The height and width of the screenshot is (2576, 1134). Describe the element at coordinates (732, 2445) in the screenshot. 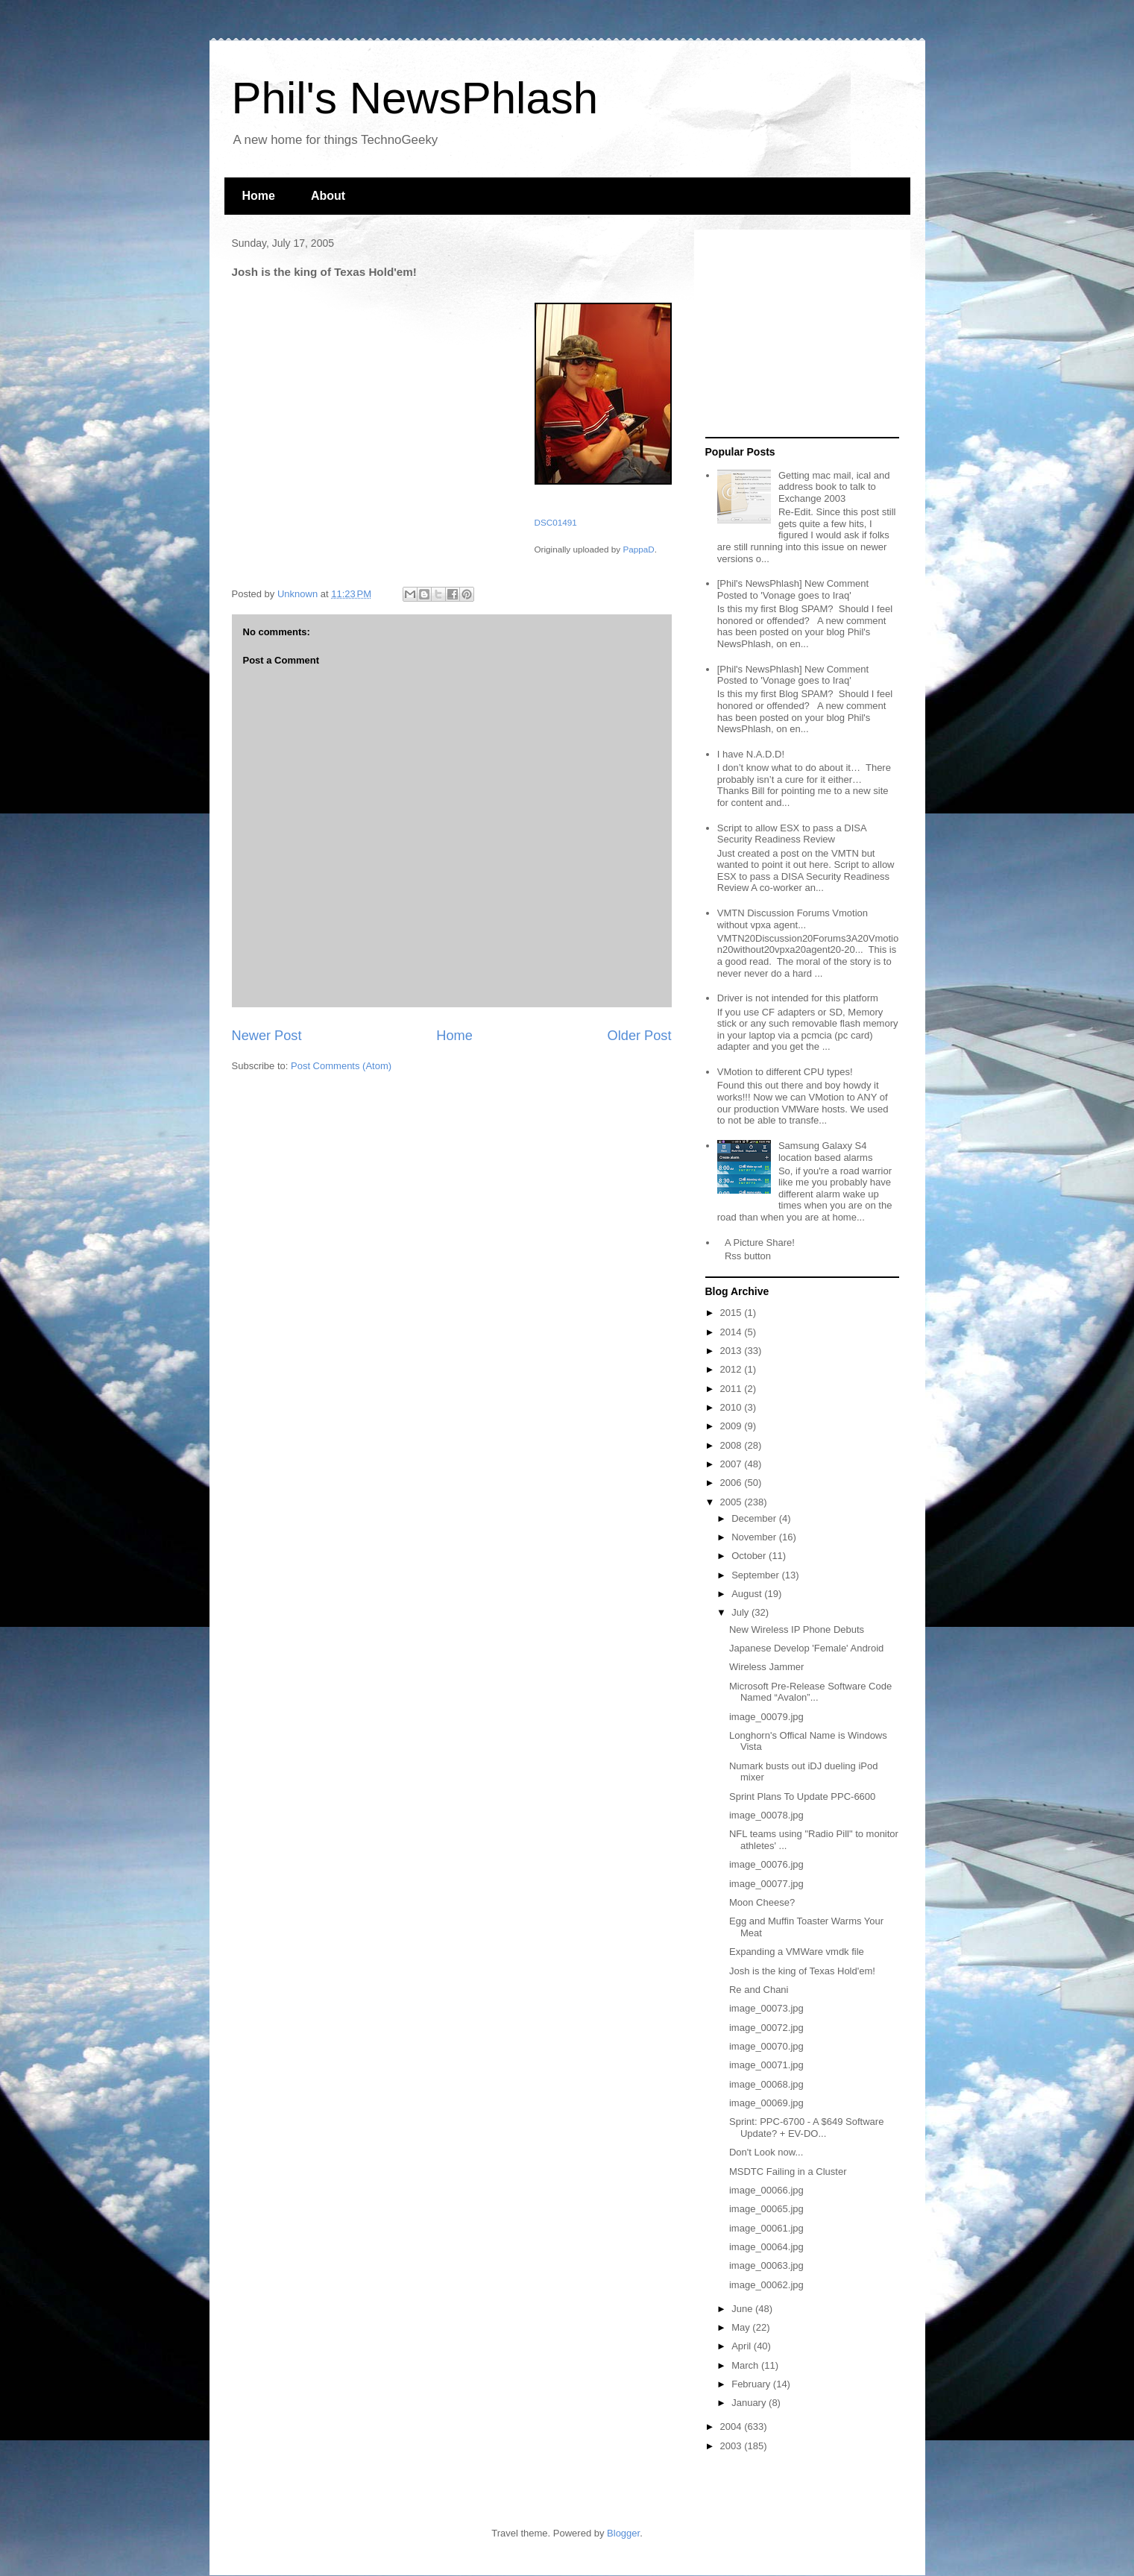

I see `2003` at that location.